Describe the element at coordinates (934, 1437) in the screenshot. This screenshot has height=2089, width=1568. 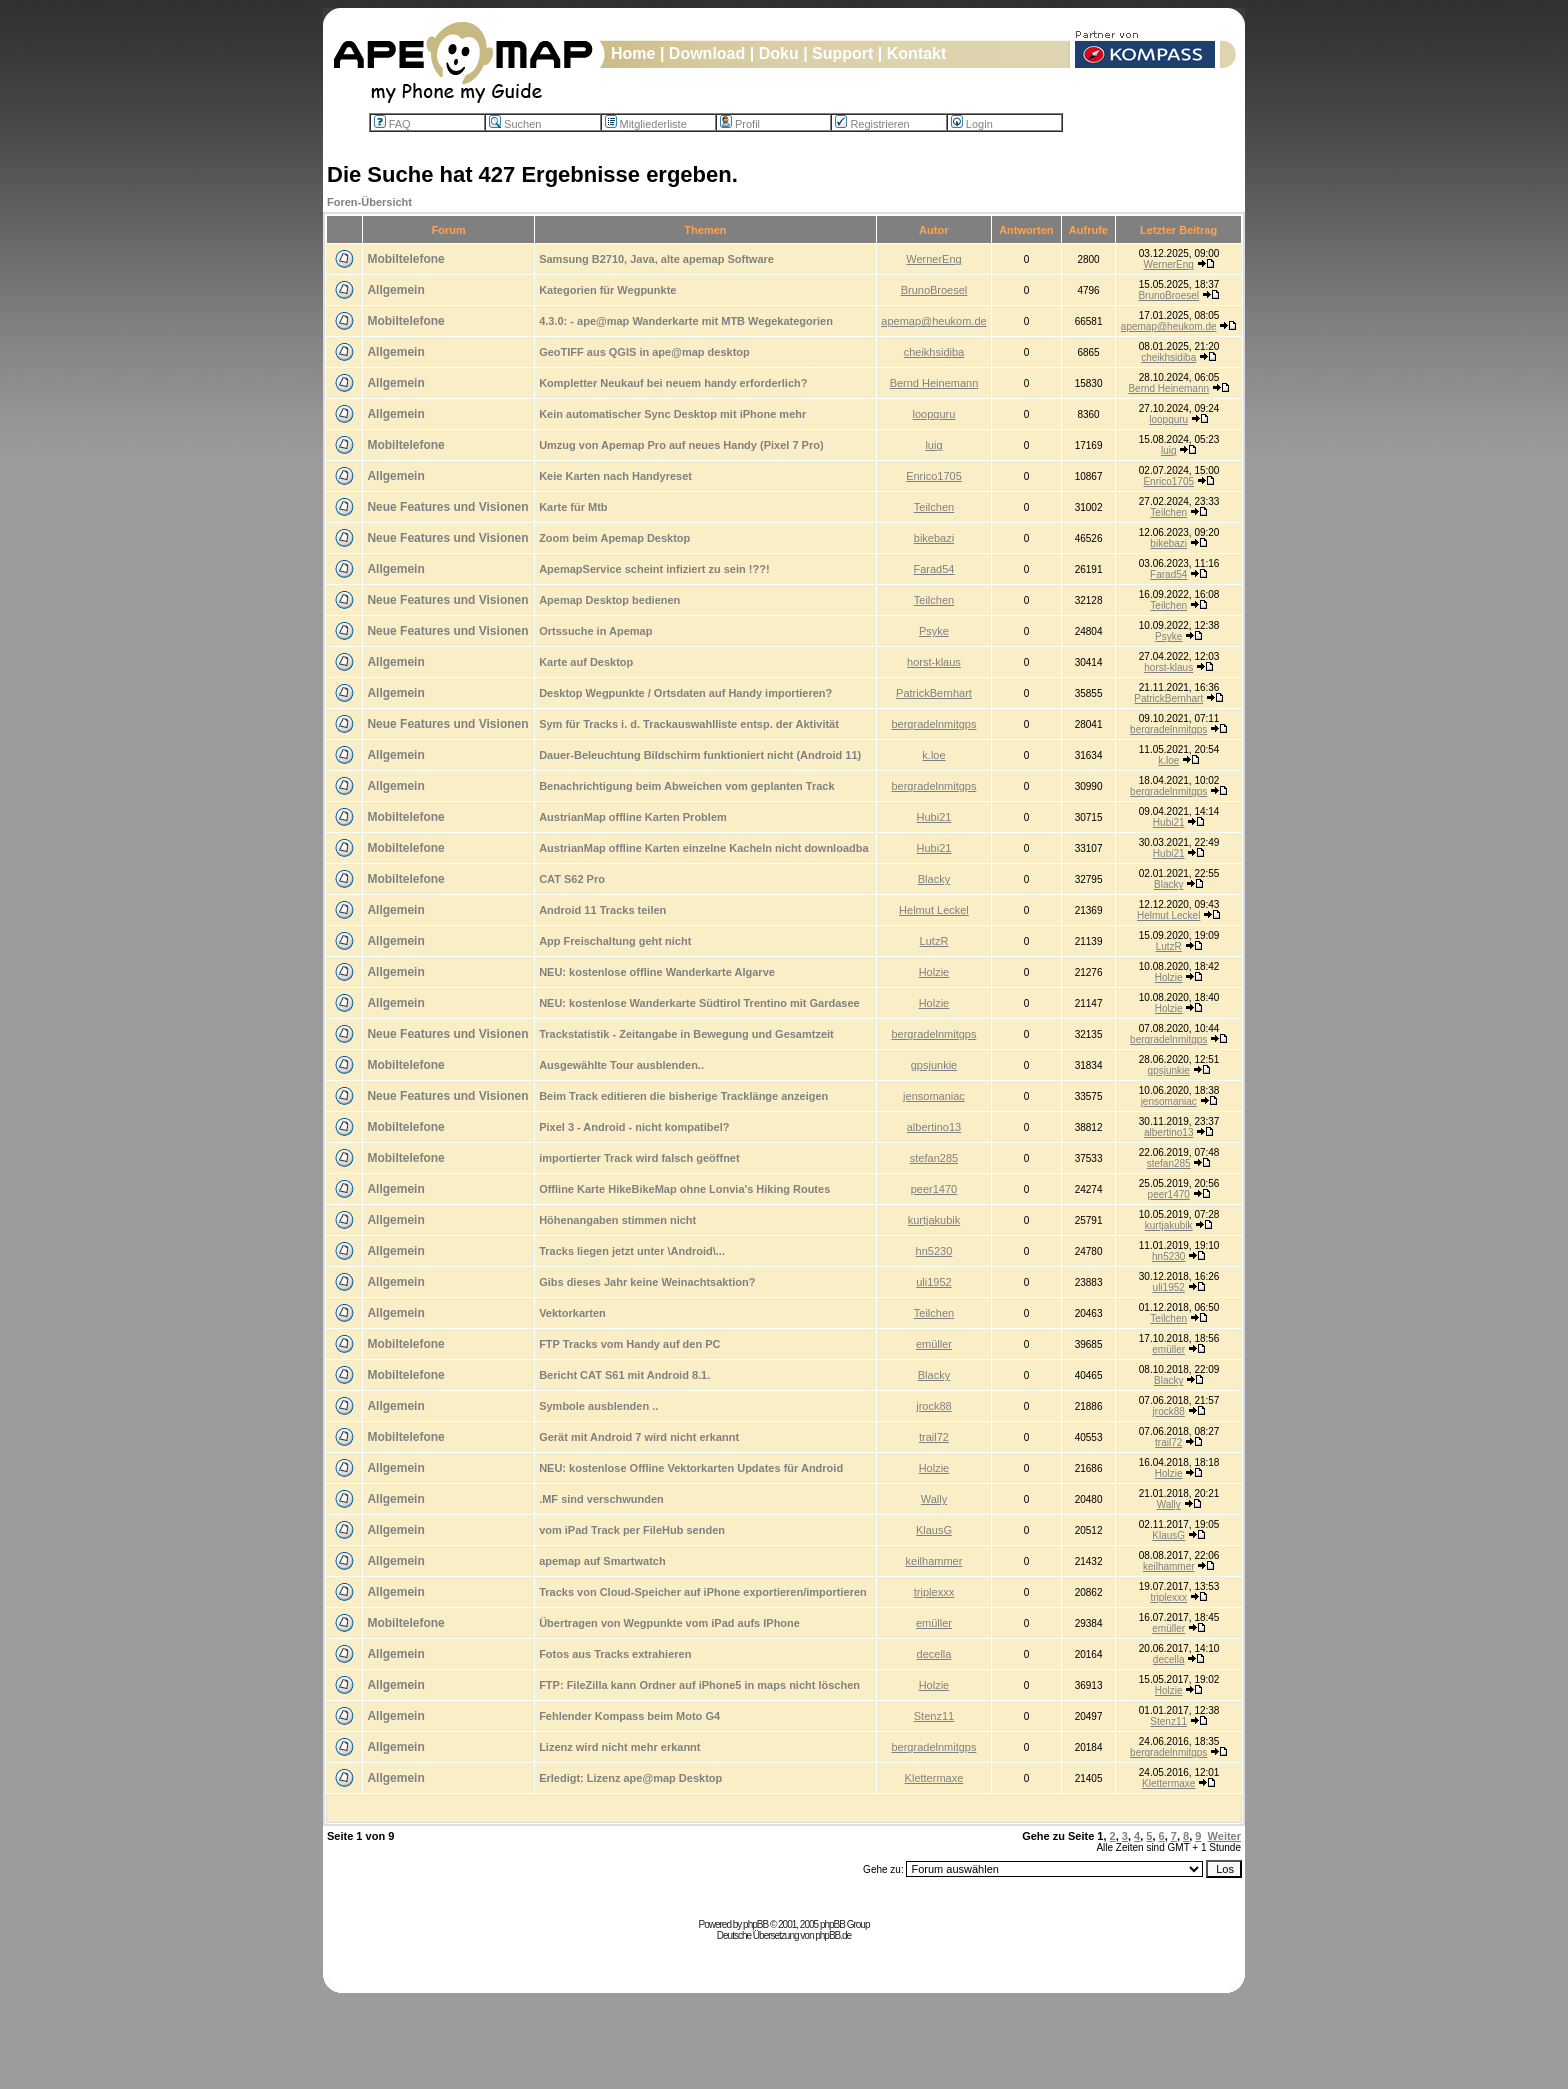
I see `trail72` at that location.